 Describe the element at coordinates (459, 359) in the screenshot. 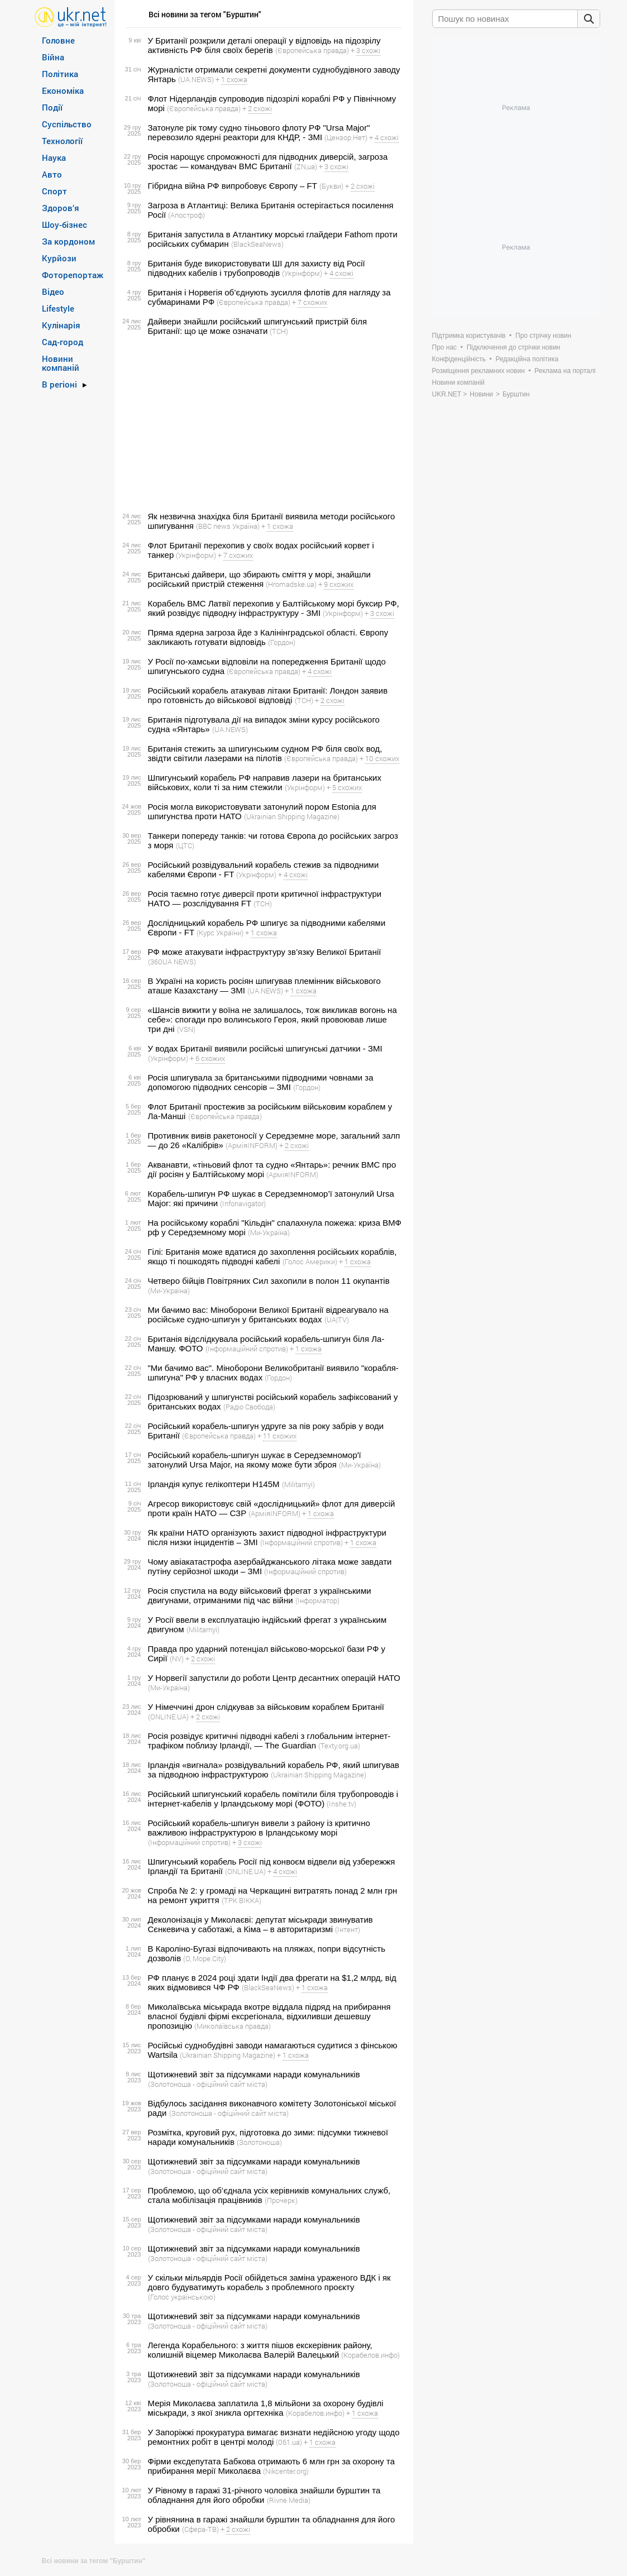

I see `Конфіденційність` at that location.